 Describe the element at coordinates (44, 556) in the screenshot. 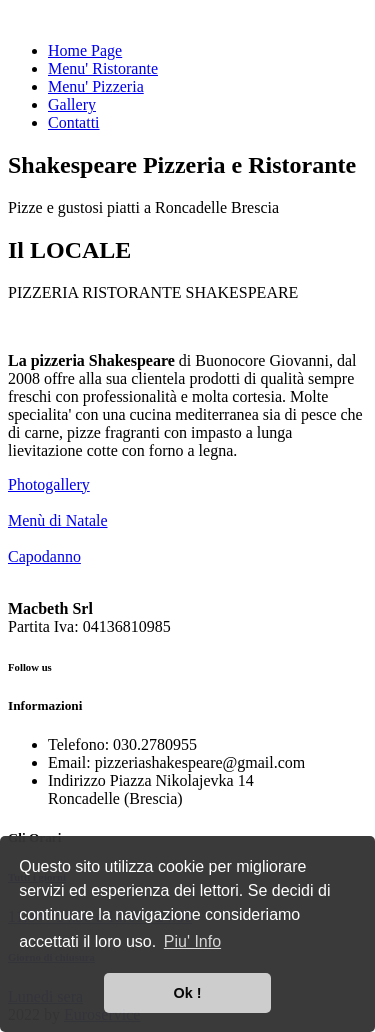

I see `Capodanno` at that location.